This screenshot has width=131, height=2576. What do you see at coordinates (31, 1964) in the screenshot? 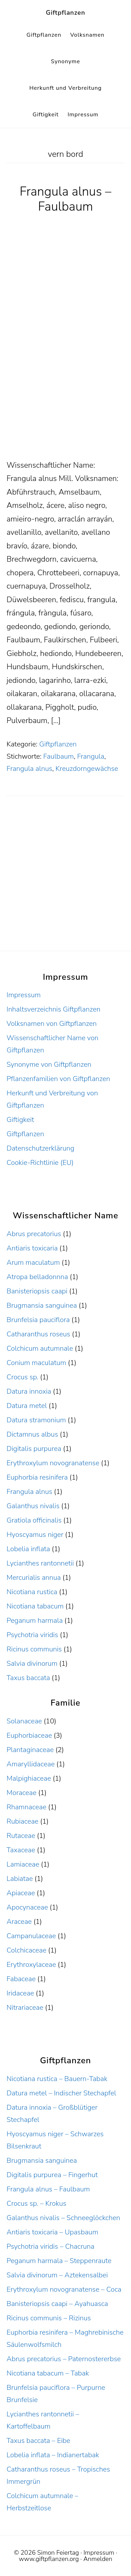
I see `Erythroxylaceae` at bounding box center [31, 1964].